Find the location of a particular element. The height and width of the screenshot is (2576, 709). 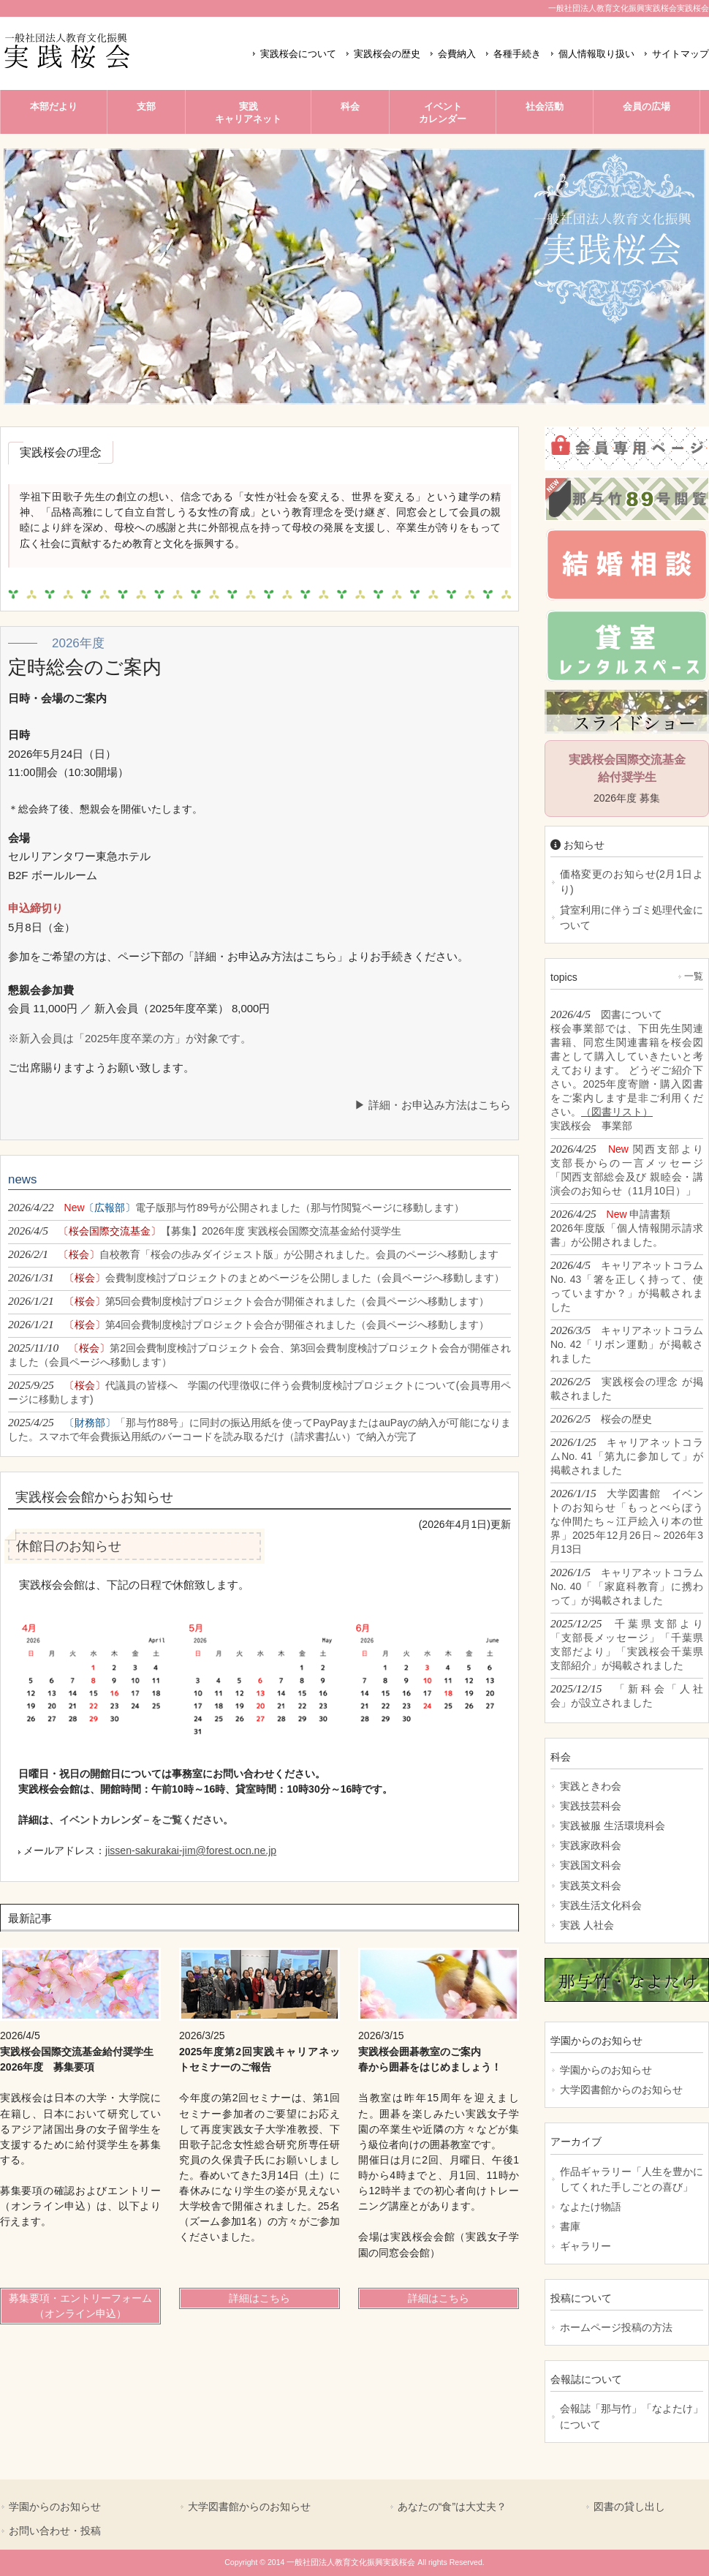

価格変更のお知らせ(2月1日より) is located at coordinates (631, 881).